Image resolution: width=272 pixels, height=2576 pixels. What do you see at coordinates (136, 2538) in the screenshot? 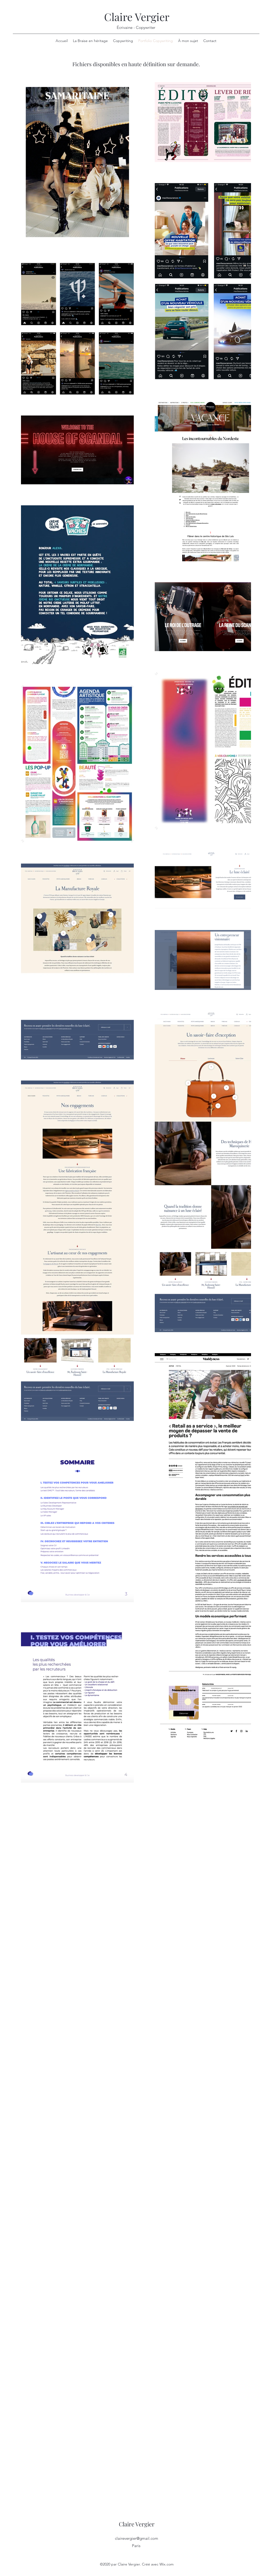
I see `clairevergier@gmail.com` at bounding box center [136, 2538].